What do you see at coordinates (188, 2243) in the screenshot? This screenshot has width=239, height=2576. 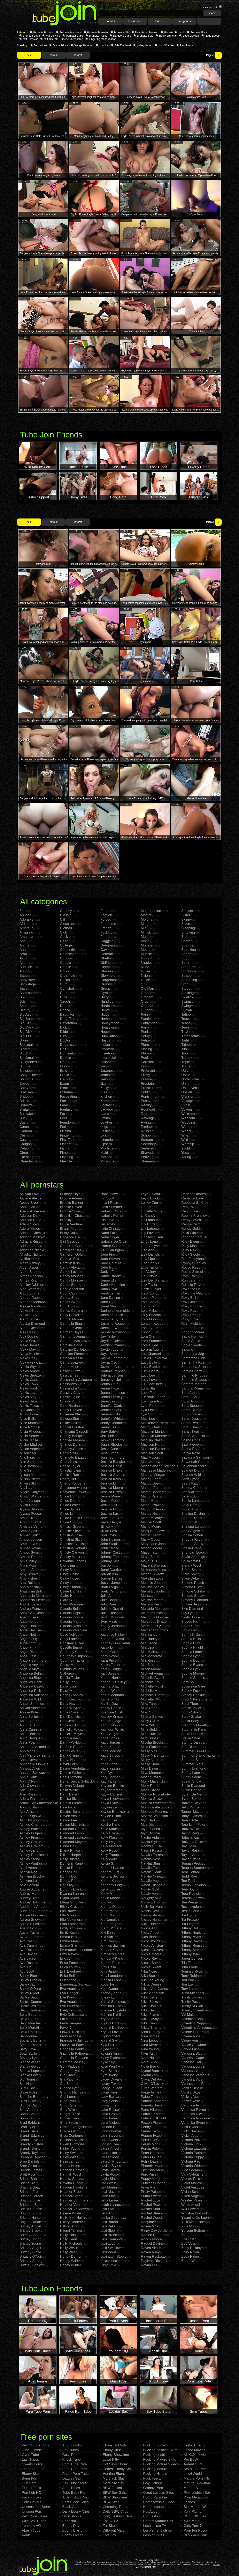 I see `Zoe Voss` at bounding box center [188, 2243].